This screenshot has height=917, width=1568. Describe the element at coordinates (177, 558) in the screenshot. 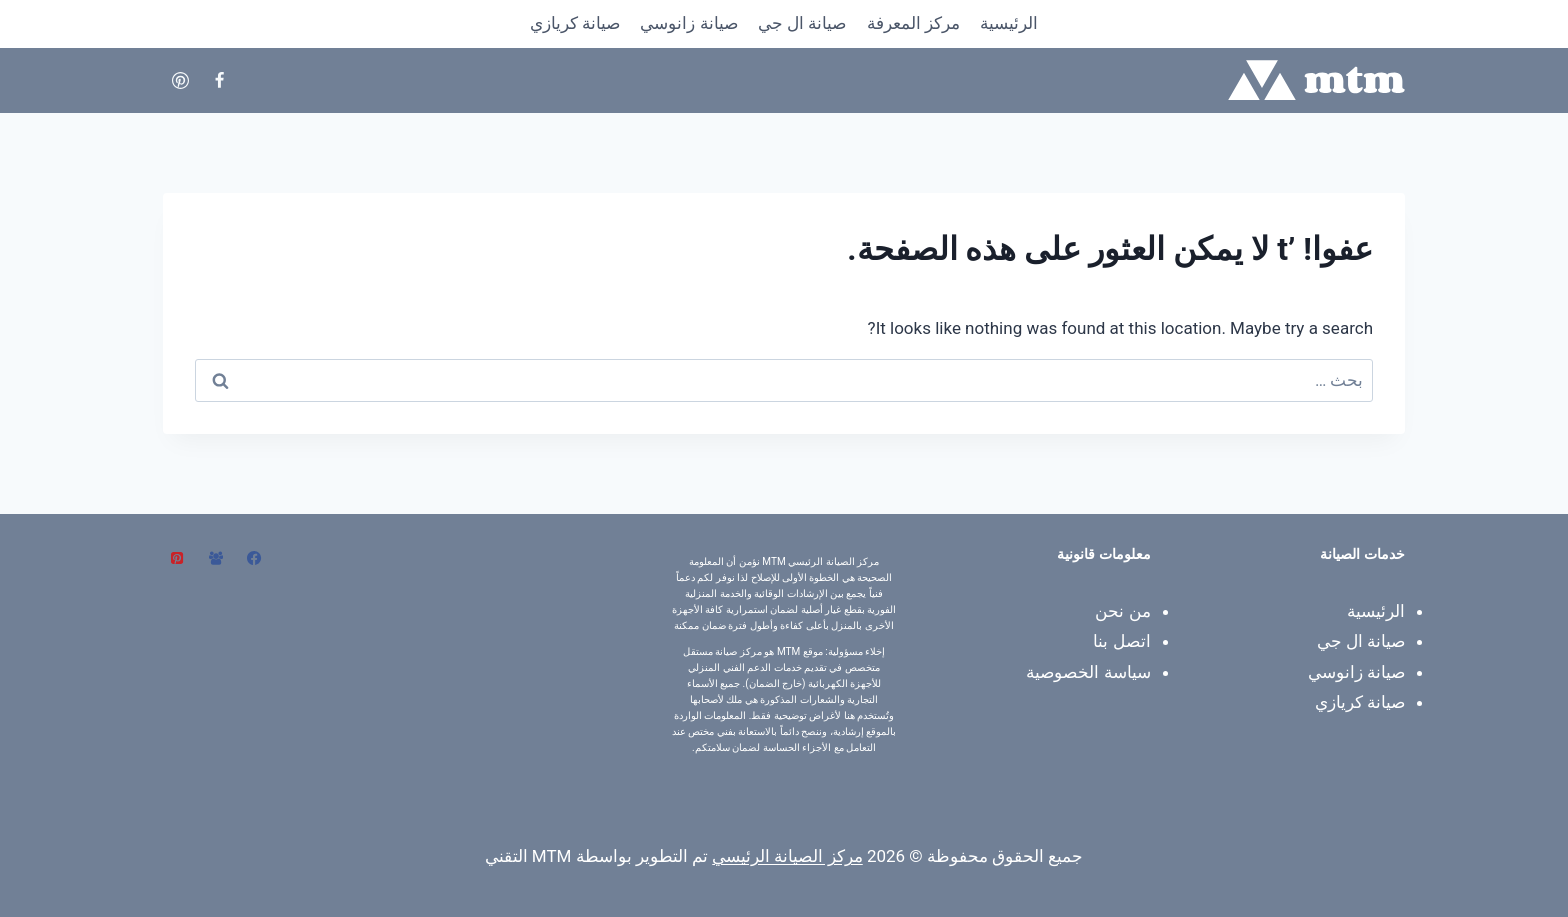

I see `[بينتريست]` at that location.